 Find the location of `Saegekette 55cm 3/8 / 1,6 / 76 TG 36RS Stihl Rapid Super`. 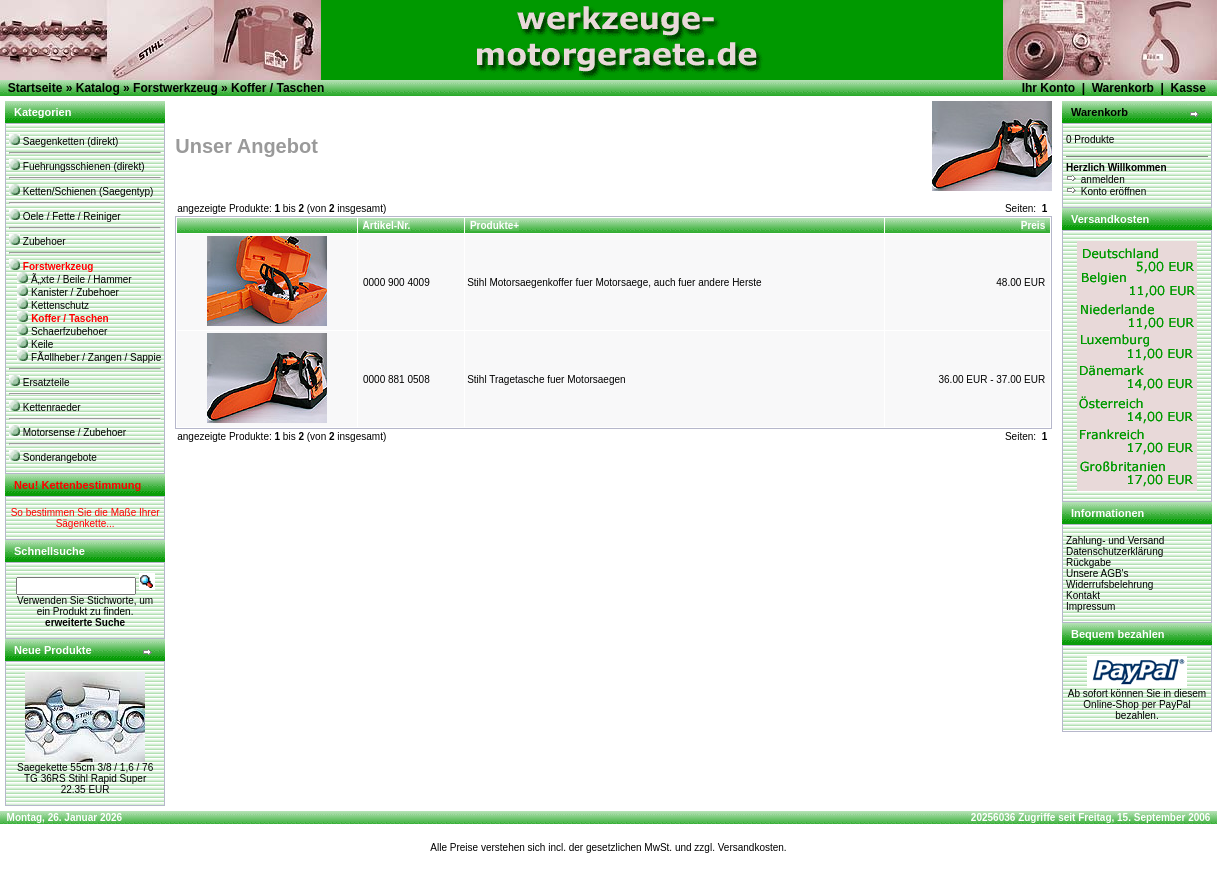

Saegekette 55cm 3/8 / 1,6 / 76 TG 36RS Stihl Rapid Super is located at coordinates (85, 773).